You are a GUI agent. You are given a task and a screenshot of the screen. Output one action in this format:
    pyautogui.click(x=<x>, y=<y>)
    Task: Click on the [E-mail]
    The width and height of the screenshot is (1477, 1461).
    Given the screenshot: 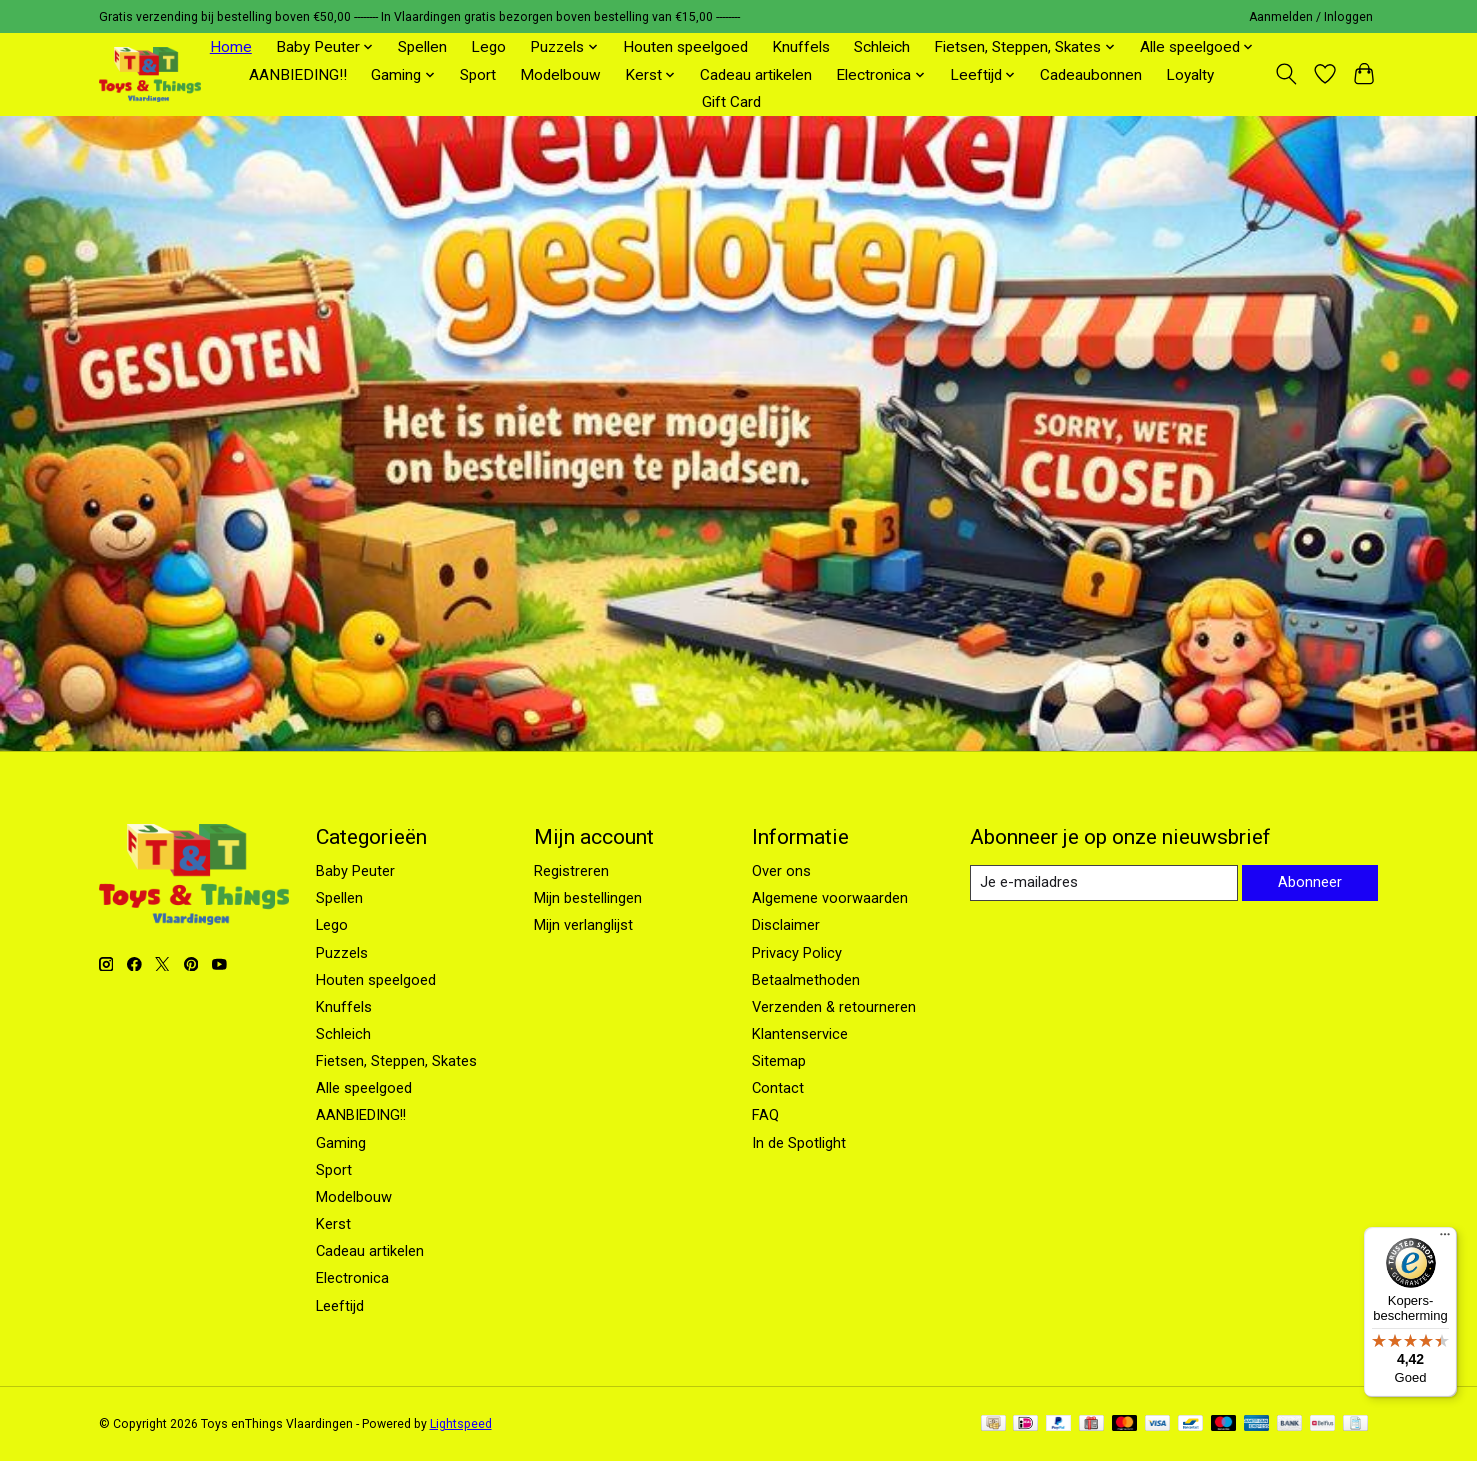 What is the action you would take?
    pyautogui.click(x=1103, y=883)
    